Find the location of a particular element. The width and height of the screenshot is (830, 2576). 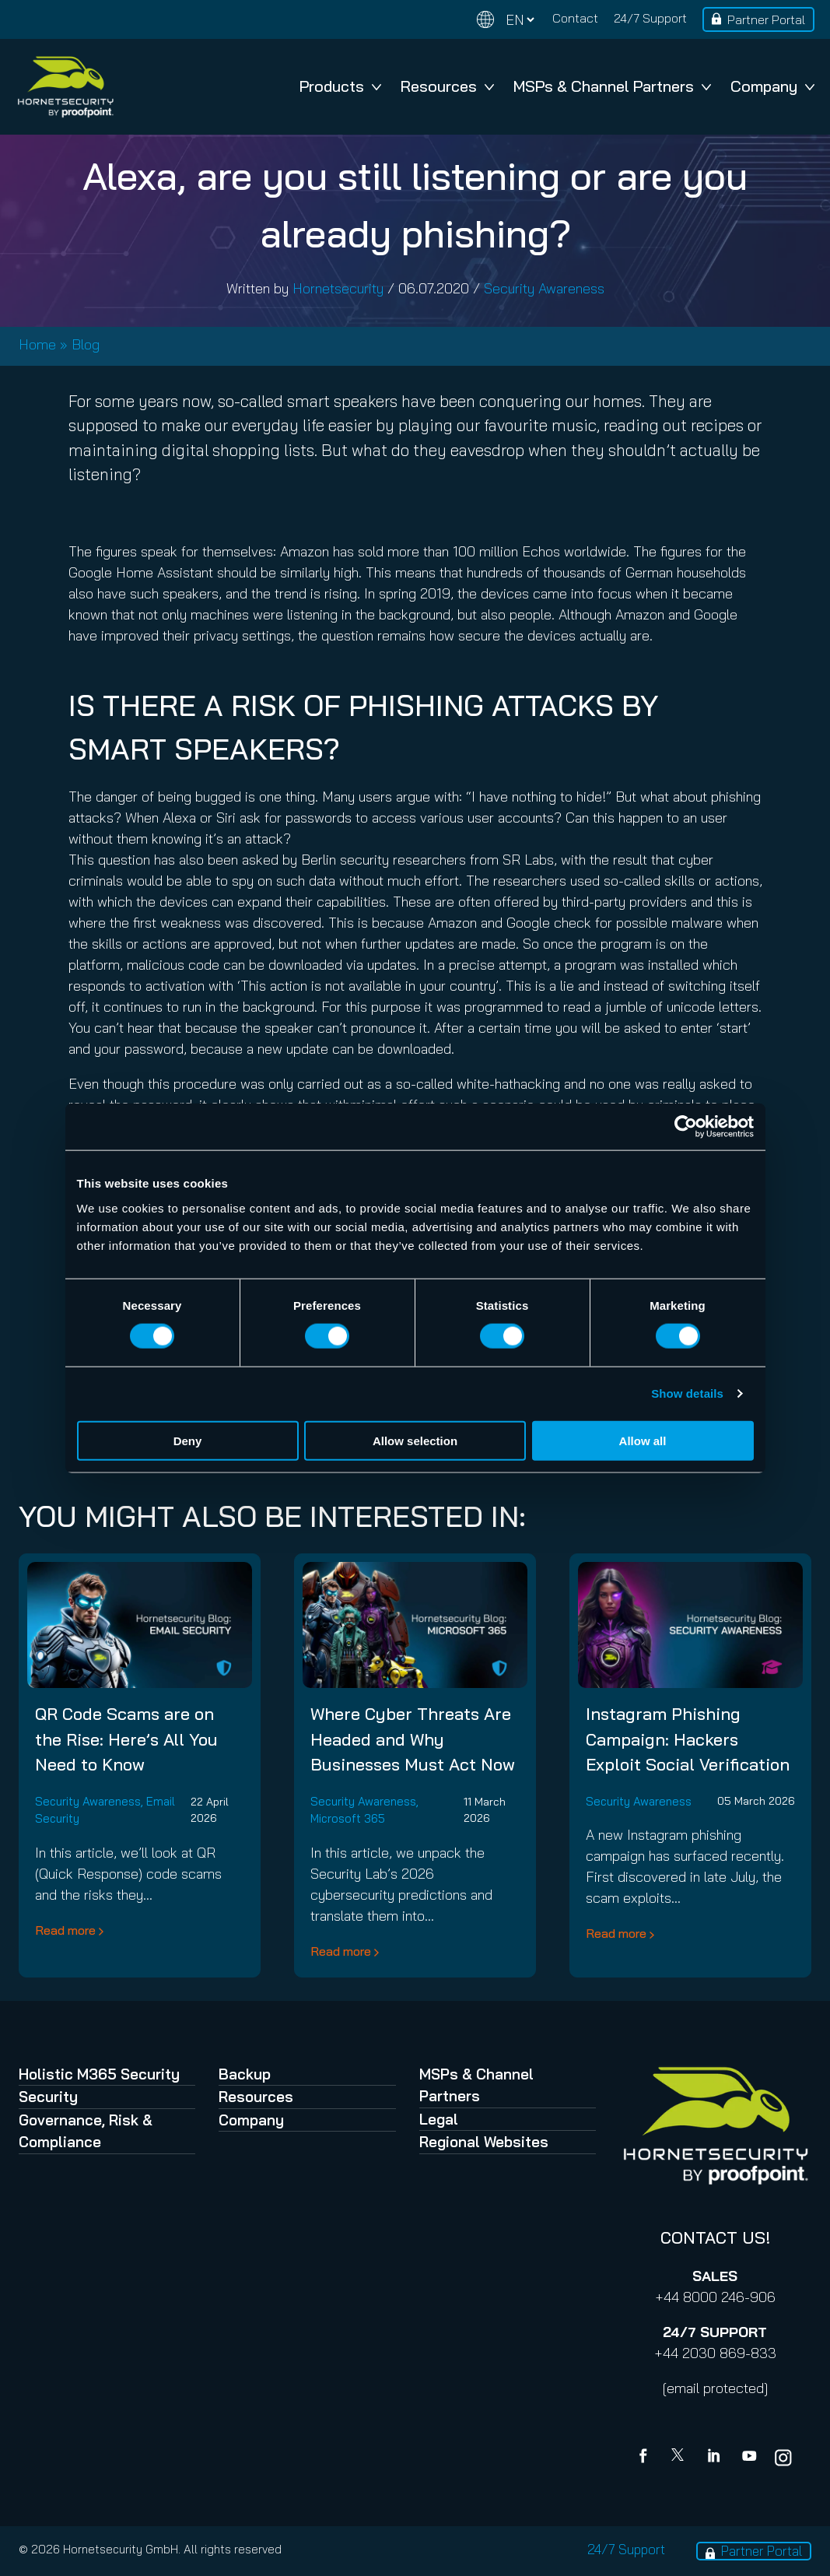

[Facebook] is located at coordinates (646, 2457).